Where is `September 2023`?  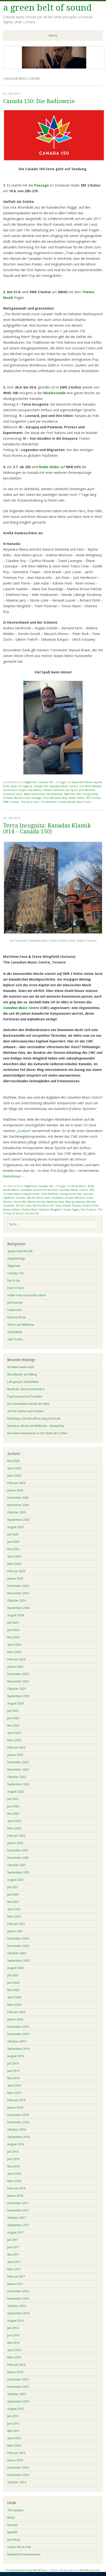
September 2023 is located at coordinates (18, 1696).